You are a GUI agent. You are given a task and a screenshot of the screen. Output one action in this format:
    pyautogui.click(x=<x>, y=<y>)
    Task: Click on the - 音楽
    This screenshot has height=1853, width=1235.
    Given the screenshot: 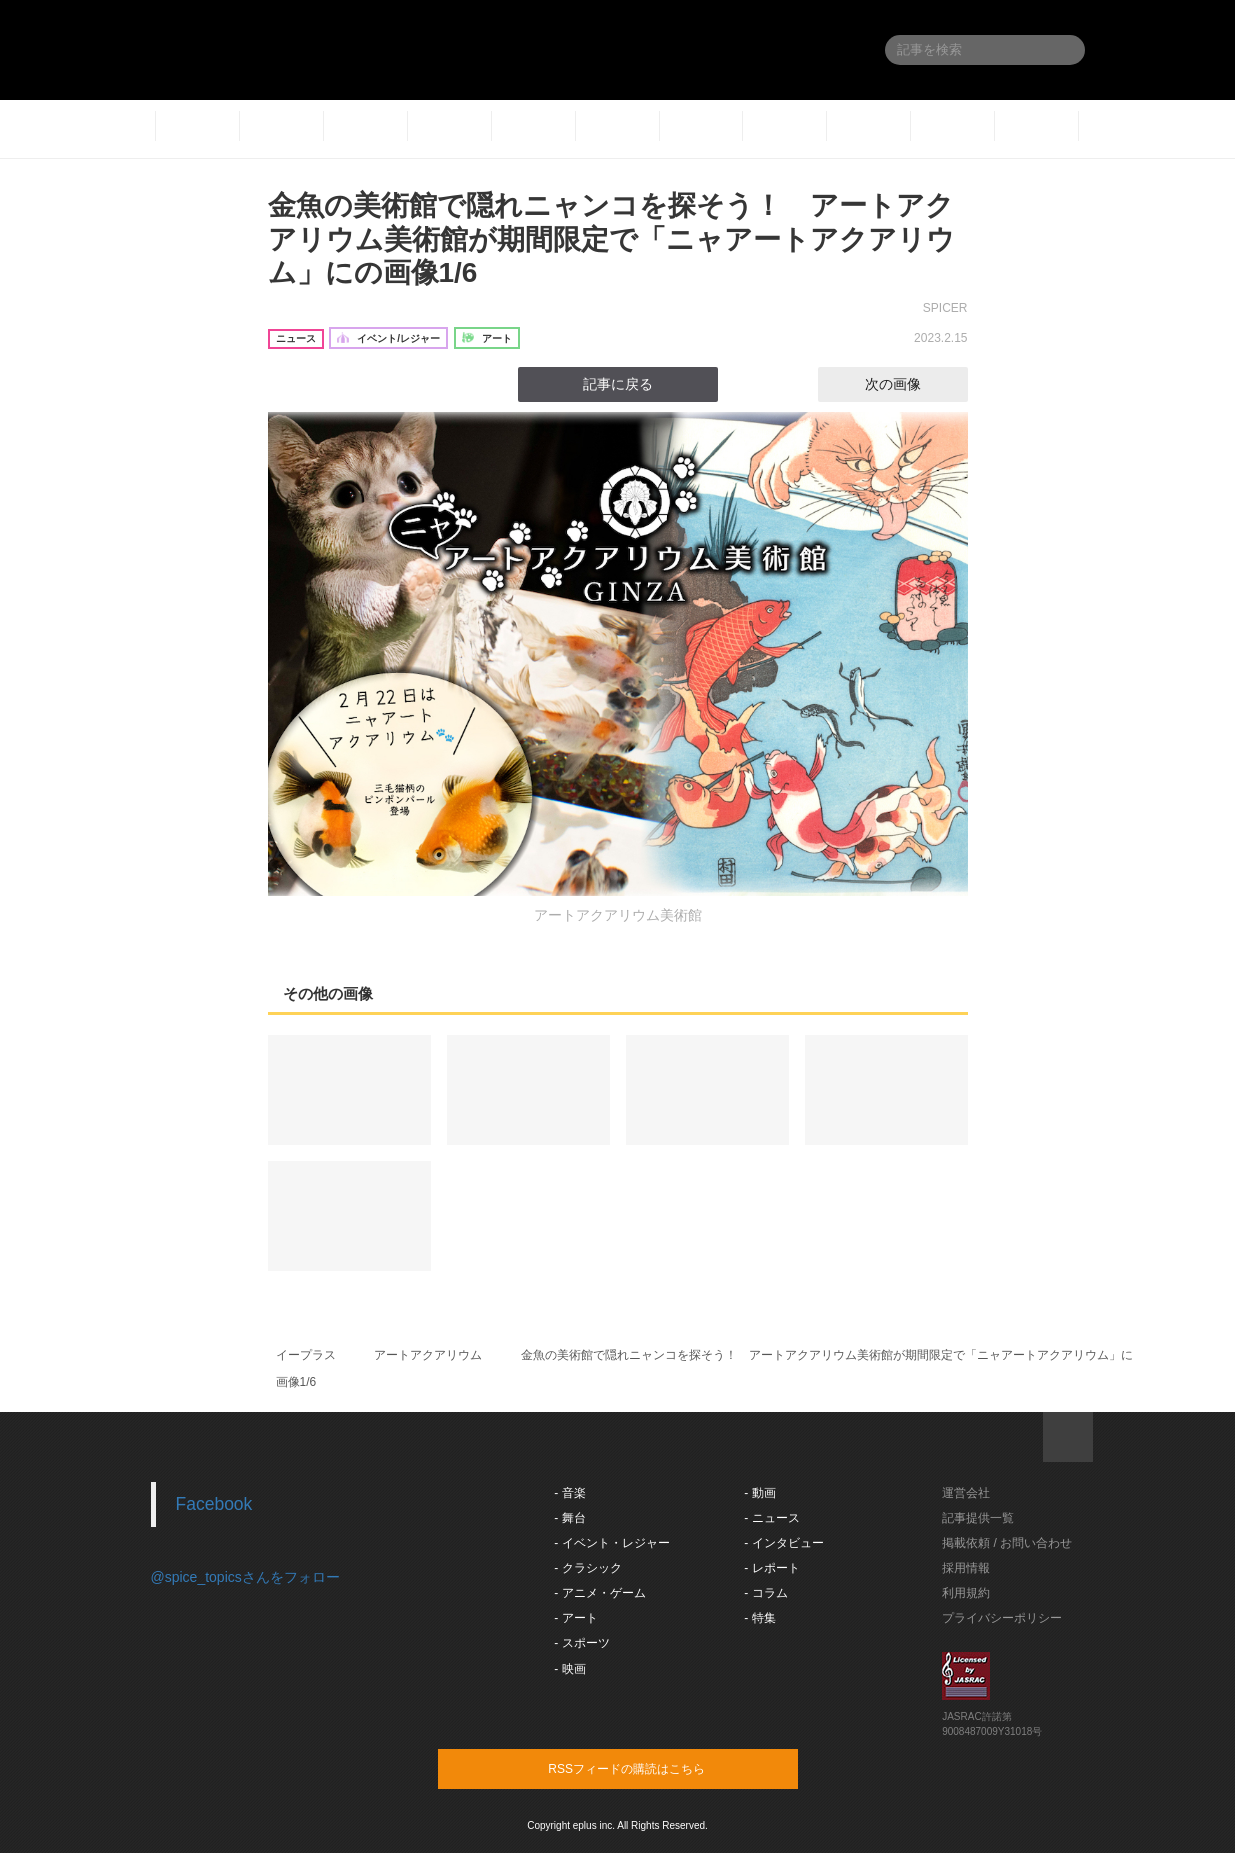 What is the action you would take?
    pyautogui.click(x=569, y=1493)
    